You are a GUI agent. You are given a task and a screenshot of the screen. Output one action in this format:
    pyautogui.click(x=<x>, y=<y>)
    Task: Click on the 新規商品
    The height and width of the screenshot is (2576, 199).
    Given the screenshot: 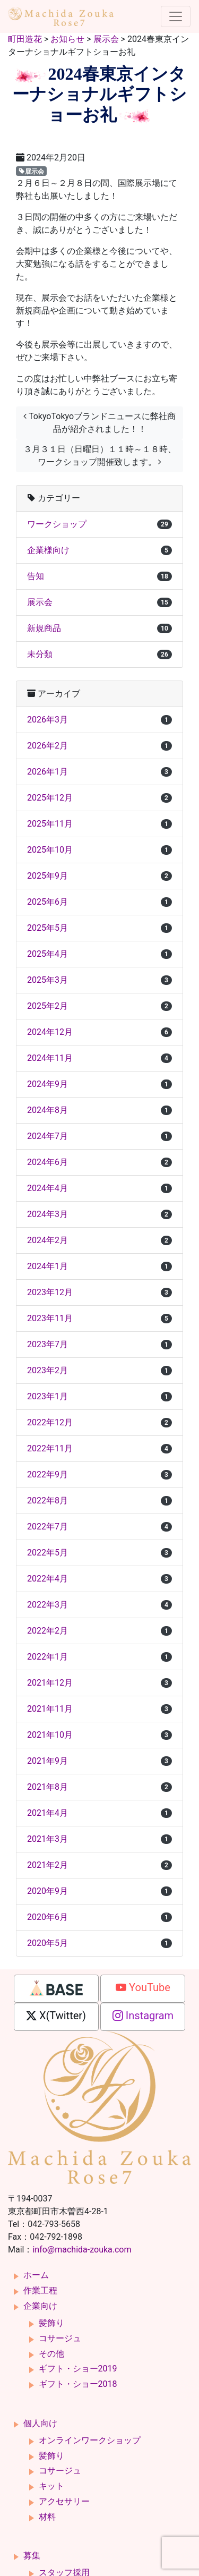 What is the action you would take?
    pyautogui.click(x=99, y=628)
    